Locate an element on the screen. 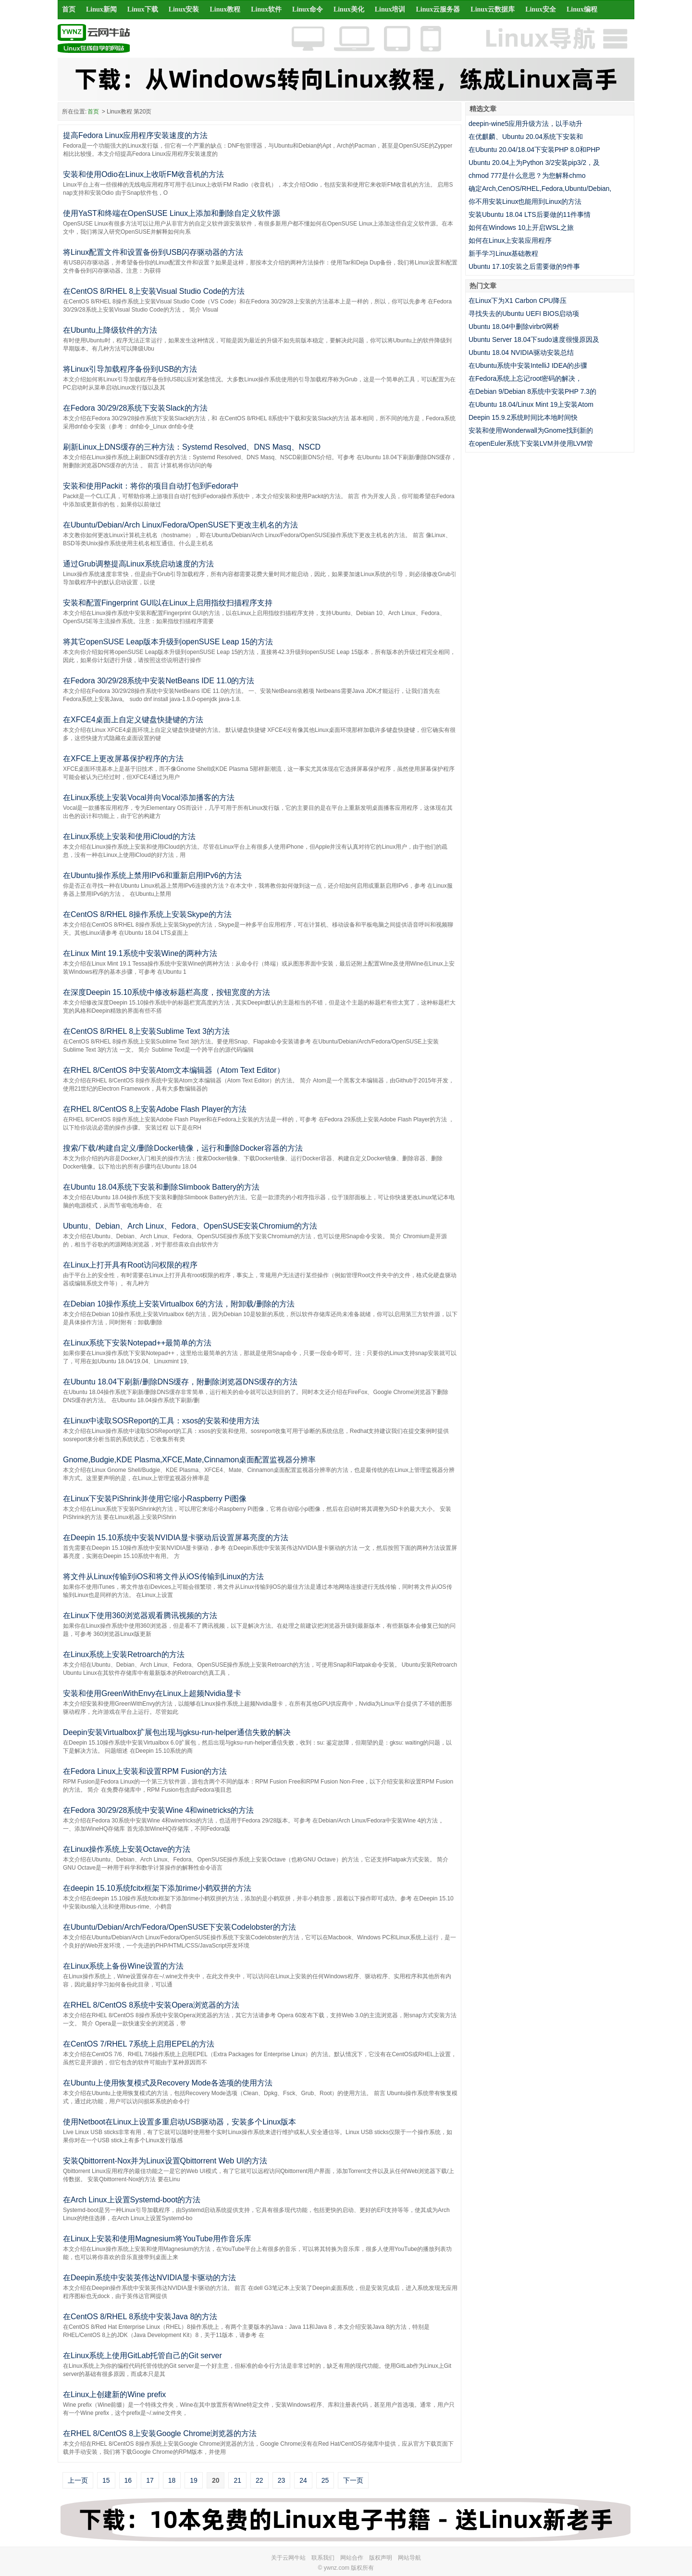  chmod 777是什么意思？为您解释chmo is located at coordinates (527, 175).